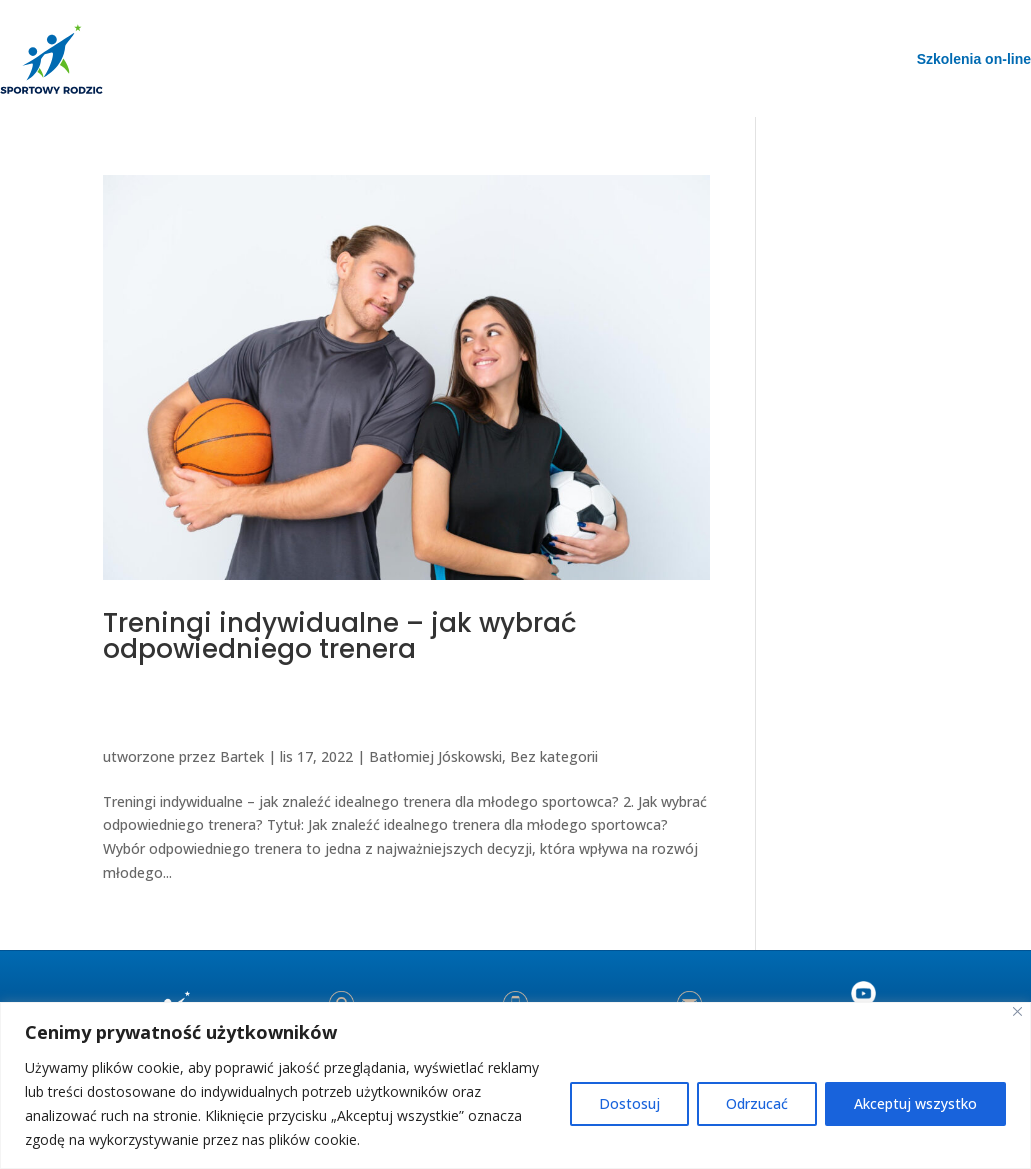 This screenshot has width=1031, height=1169. What do you see at coordinates (757, 1103) in the screenshot?
I see `Odrzucać` at bounding box center [757, 1103].